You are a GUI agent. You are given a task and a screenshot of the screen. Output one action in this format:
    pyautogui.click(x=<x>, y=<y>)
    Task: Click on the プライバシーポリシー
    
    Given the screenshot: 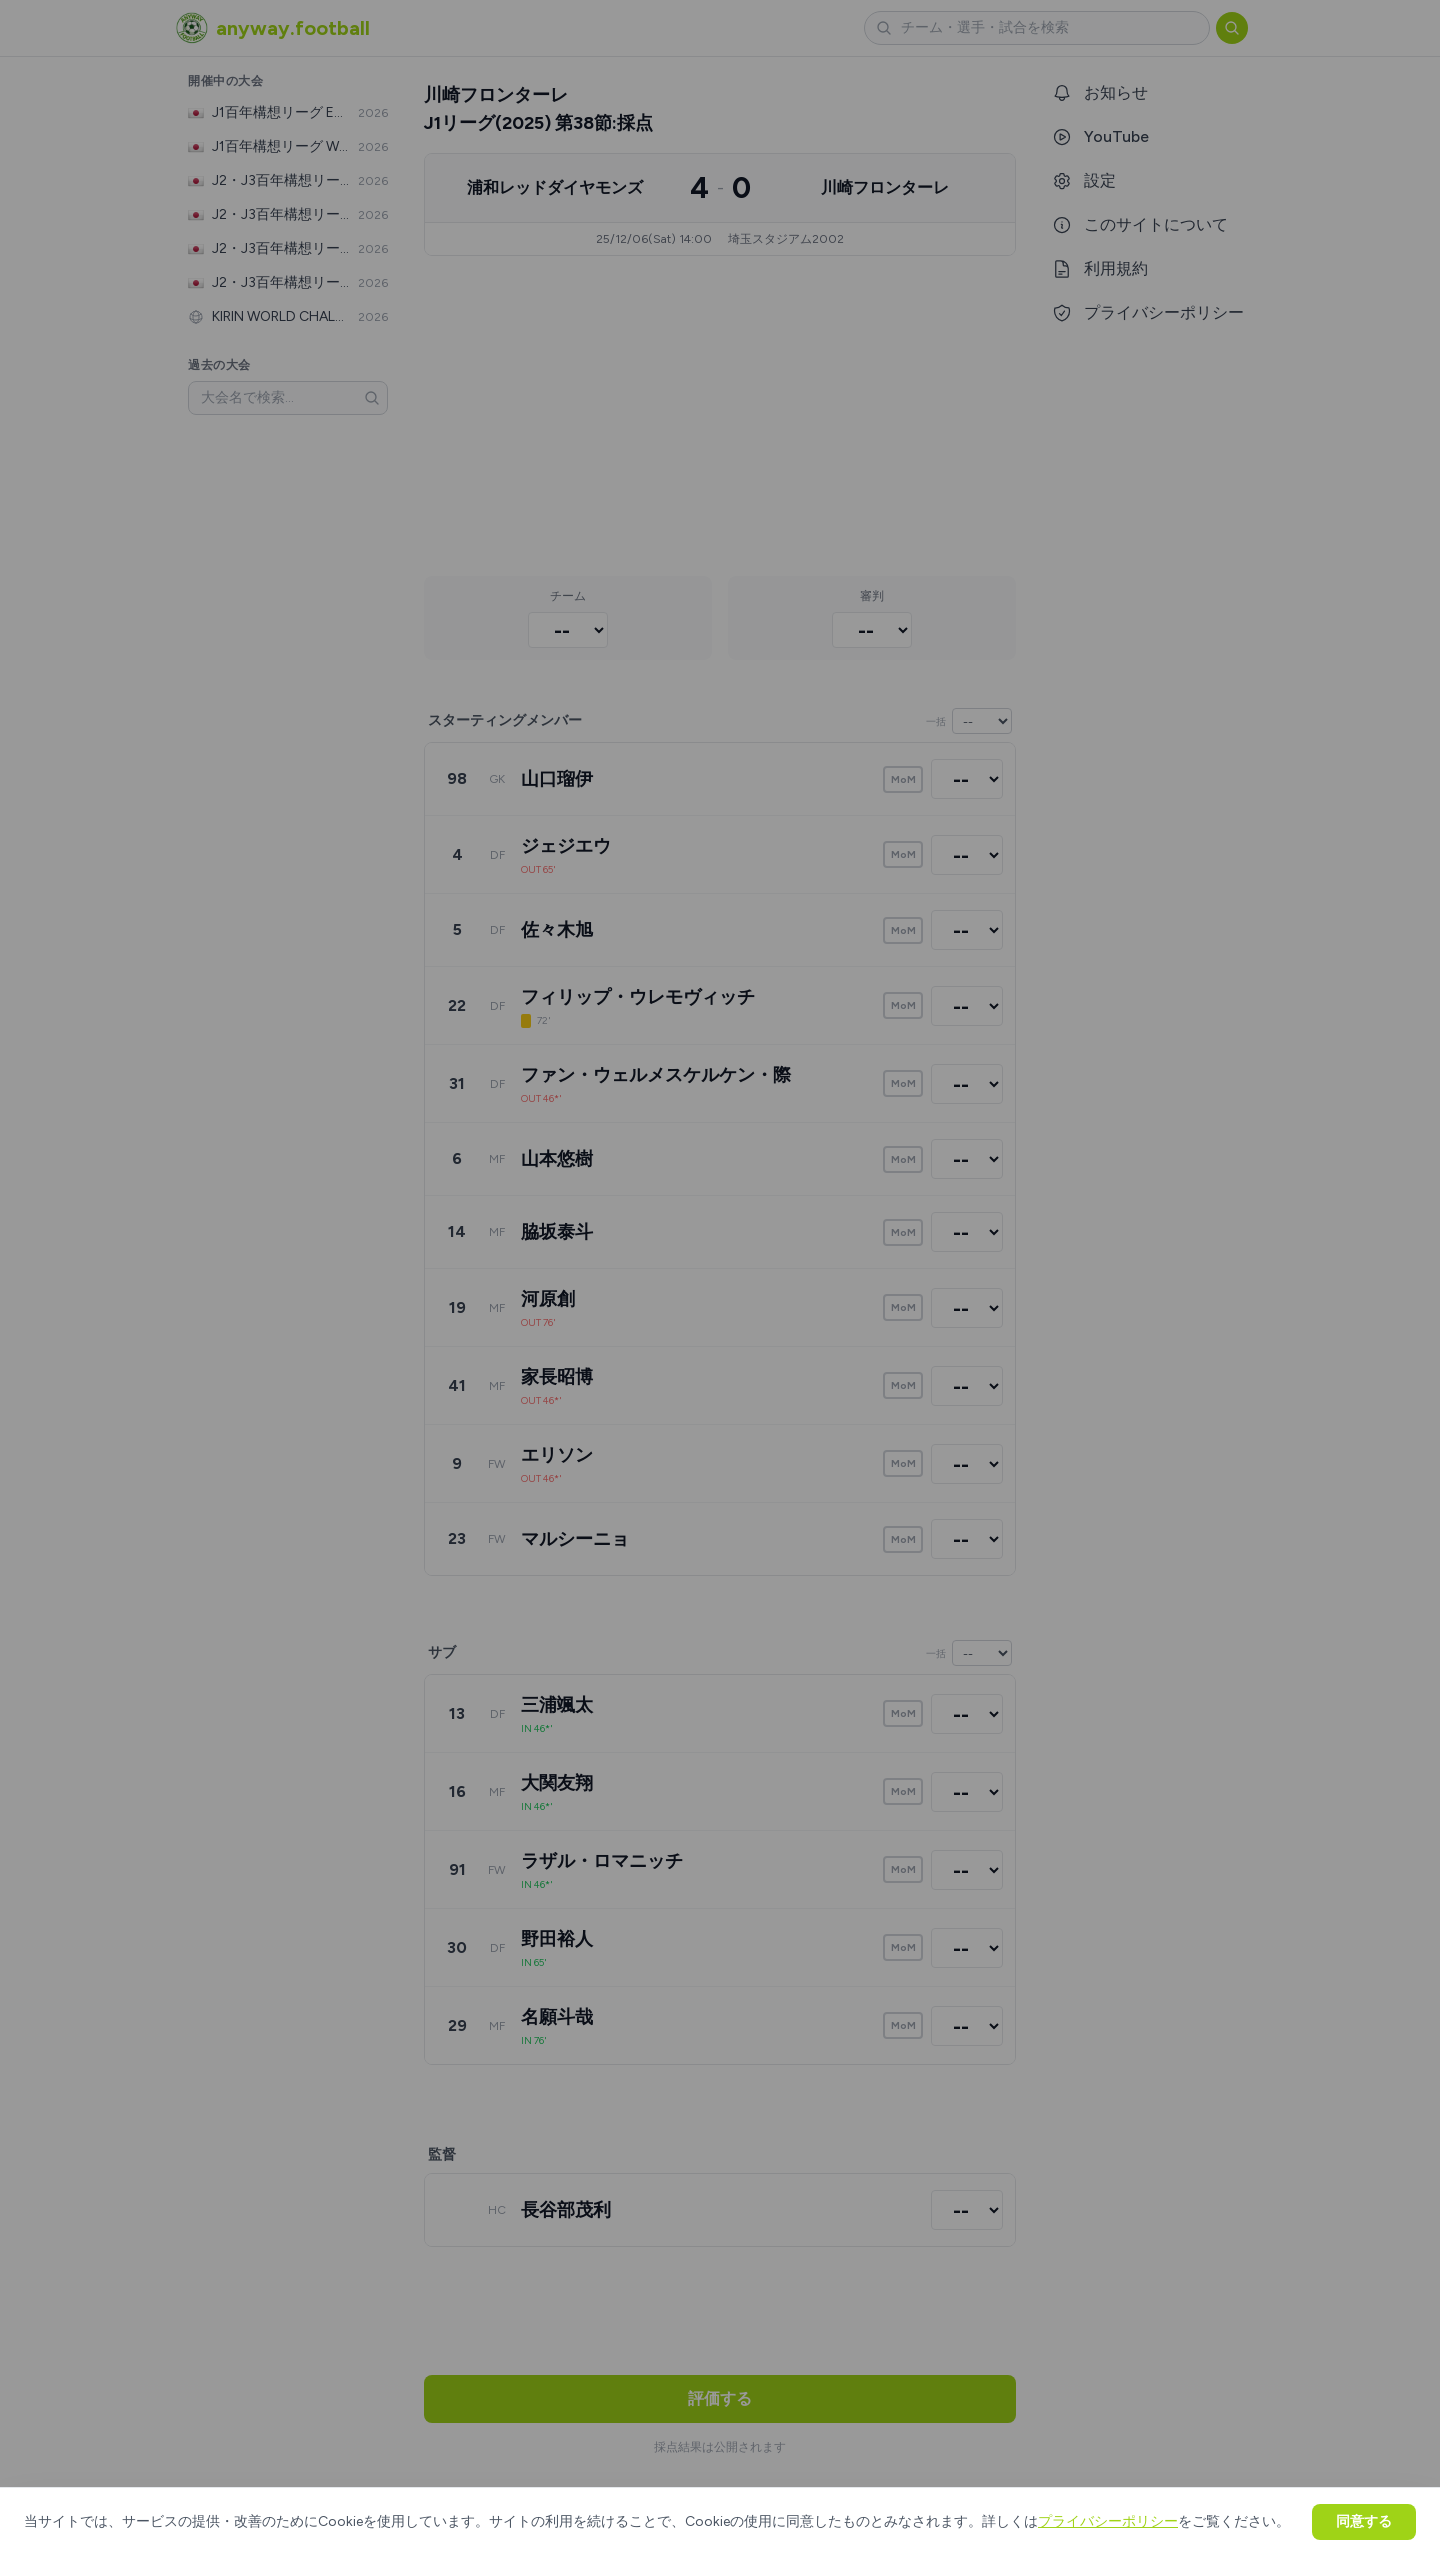 What is the action you would take?
    pyautogui.click(x=1108, y=2521)
    